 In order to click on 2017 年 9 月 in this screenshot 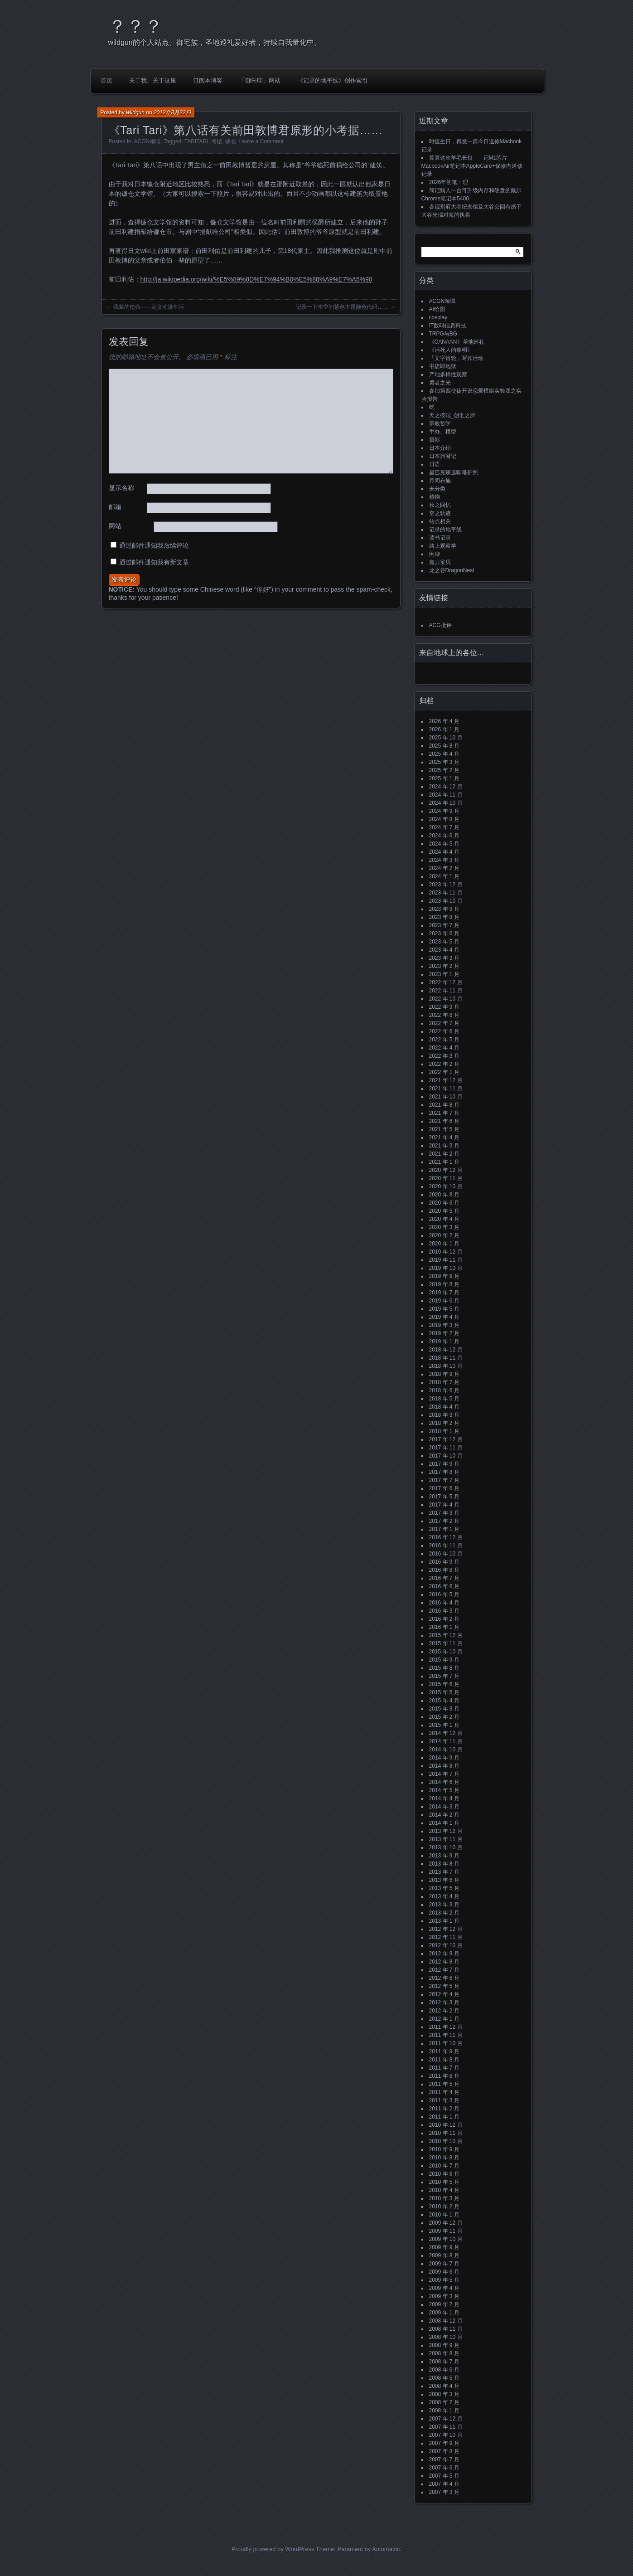, I will do `click(444, 1464)`.